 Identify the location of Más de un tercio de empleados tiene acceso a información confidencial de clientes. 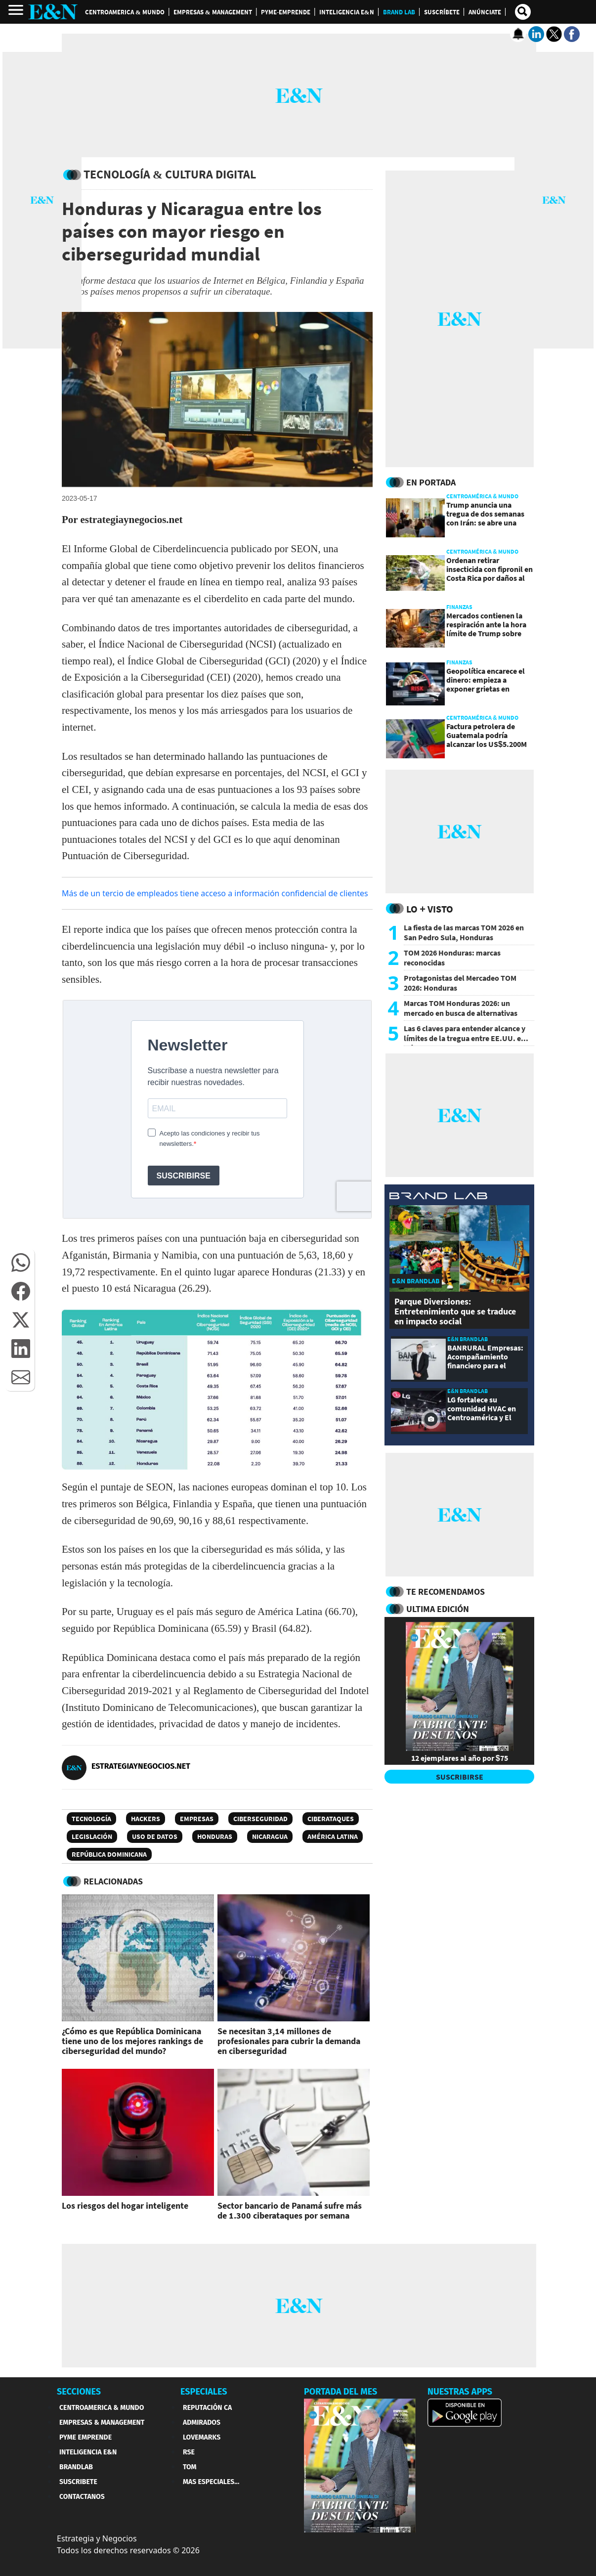
(215, 893).